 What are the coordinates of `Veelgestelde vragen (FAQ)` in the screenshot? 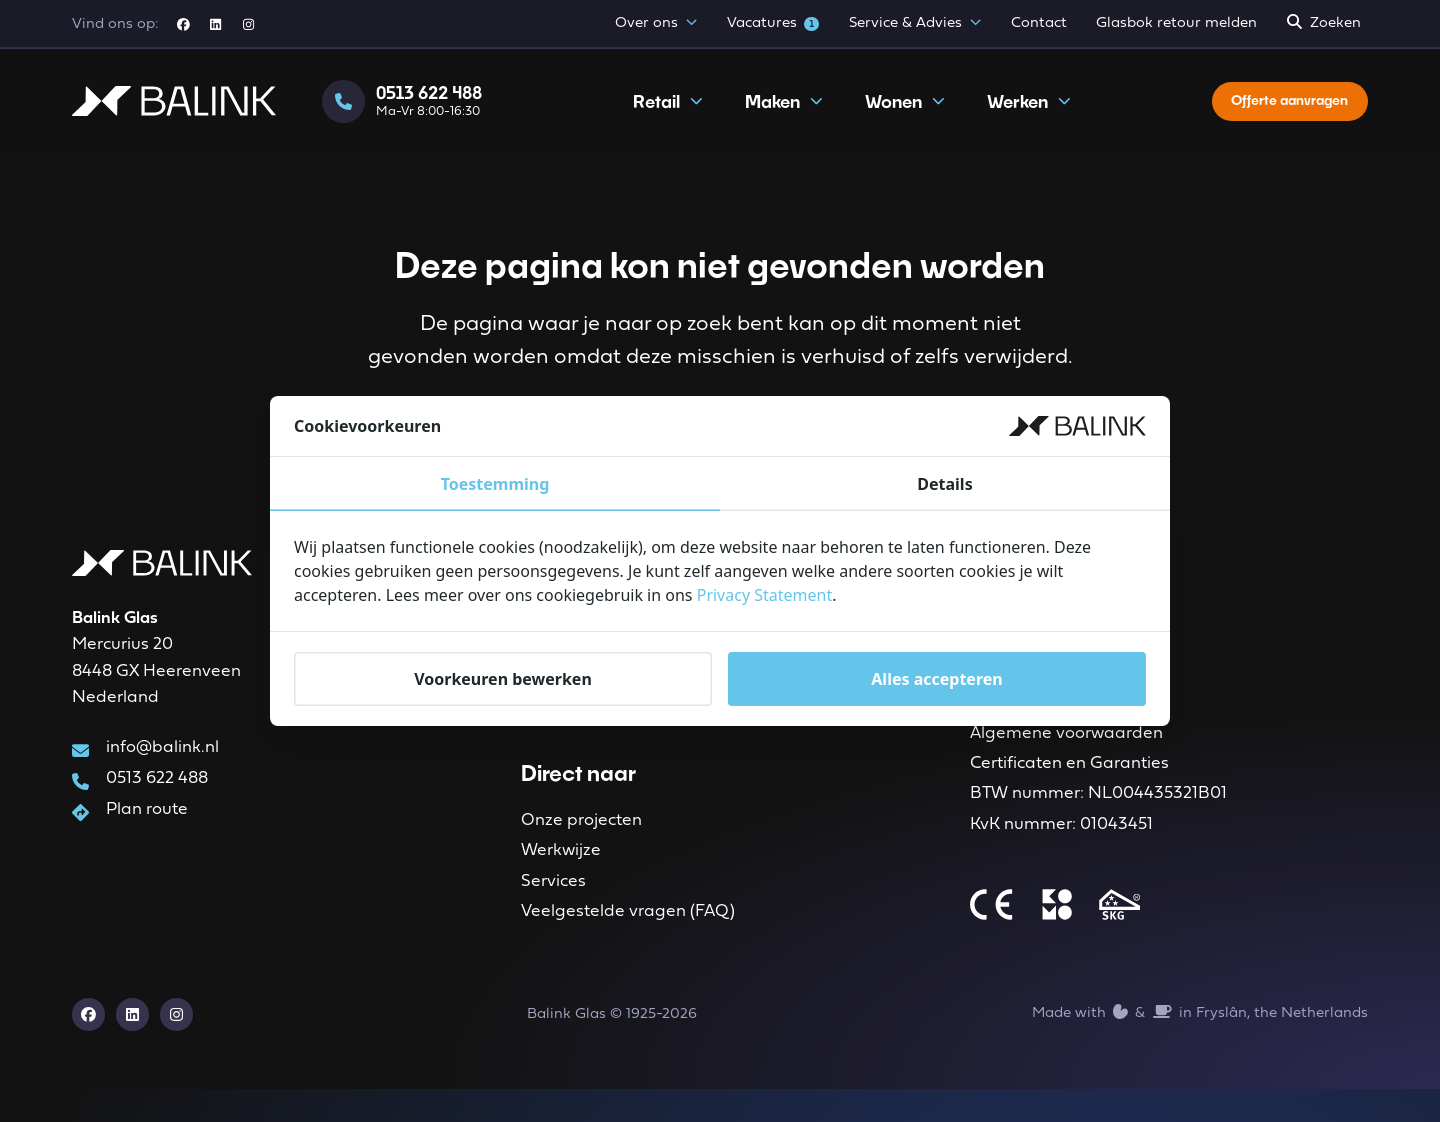 It's located at (628, 939).